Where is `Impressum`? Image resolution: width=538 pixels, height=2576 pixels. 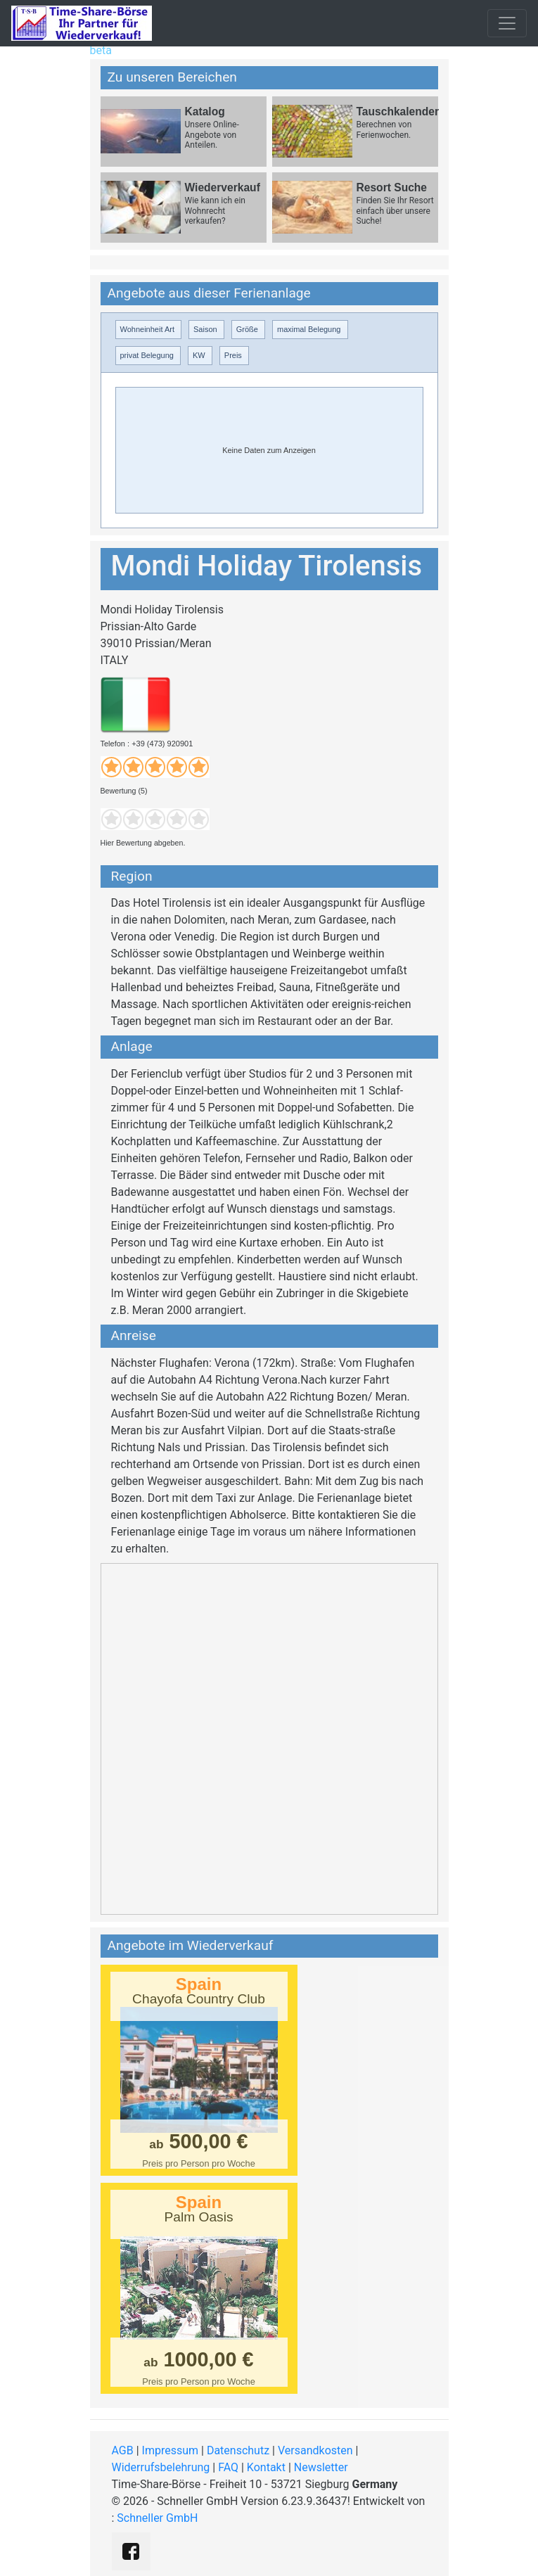 Impressum is located at coordinates (170, 2450).